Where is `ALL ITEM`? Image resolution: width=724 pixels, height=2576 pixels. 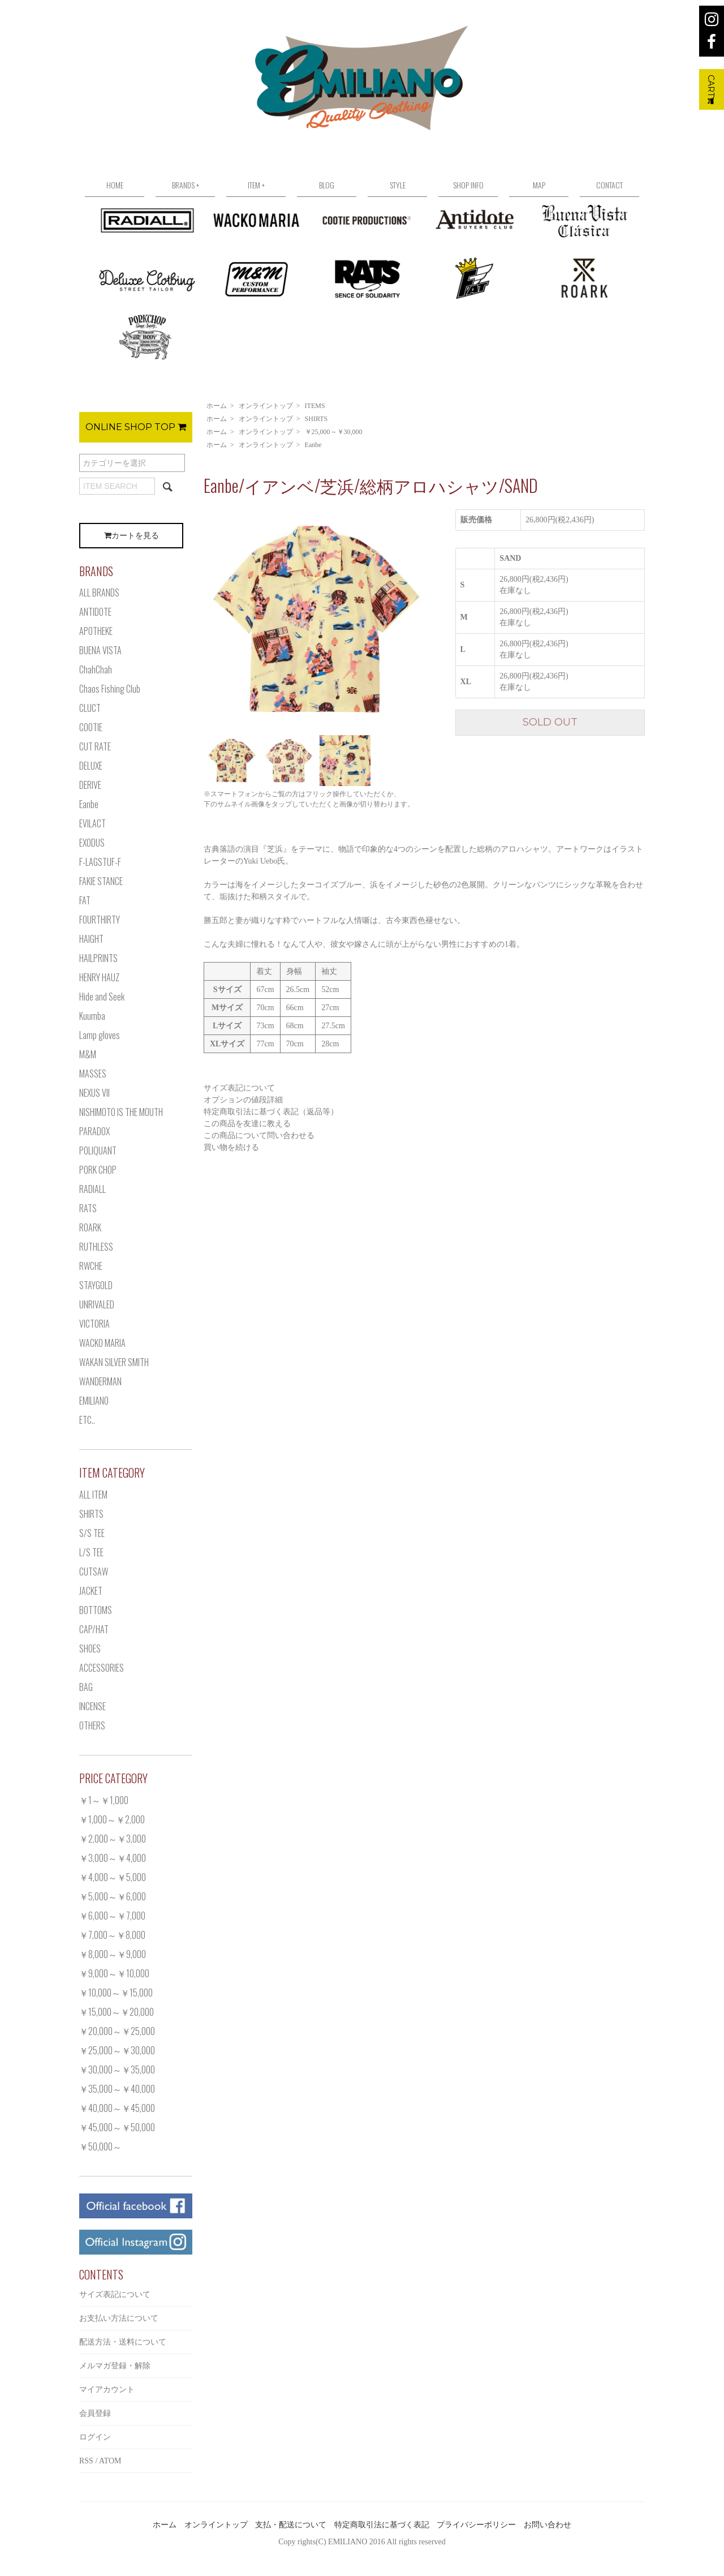
ALL ITEM is located at coordinates (93, 1494).